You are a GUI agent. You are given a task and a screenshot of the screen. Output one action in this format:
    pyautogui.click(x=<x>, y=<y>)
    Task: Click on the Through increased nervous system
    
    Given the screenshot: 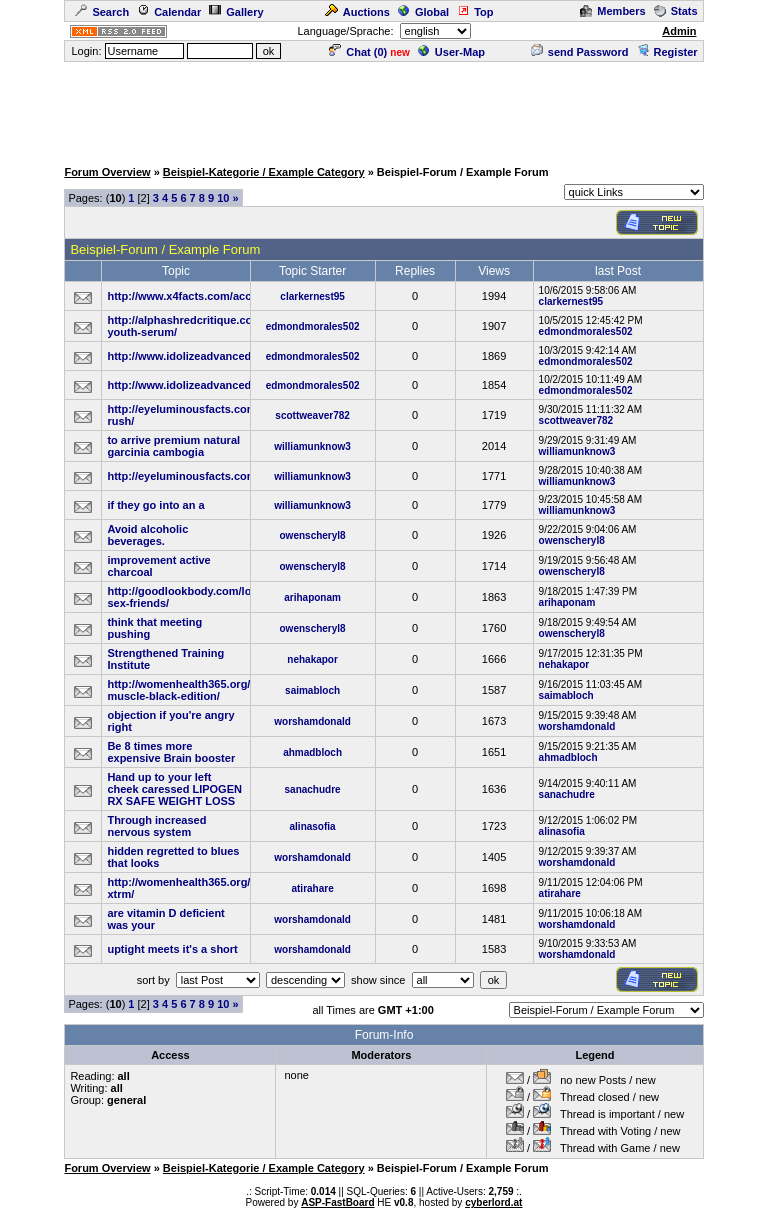 What is the action you would take?
    pyautogui.click(x=156, y=826)
    